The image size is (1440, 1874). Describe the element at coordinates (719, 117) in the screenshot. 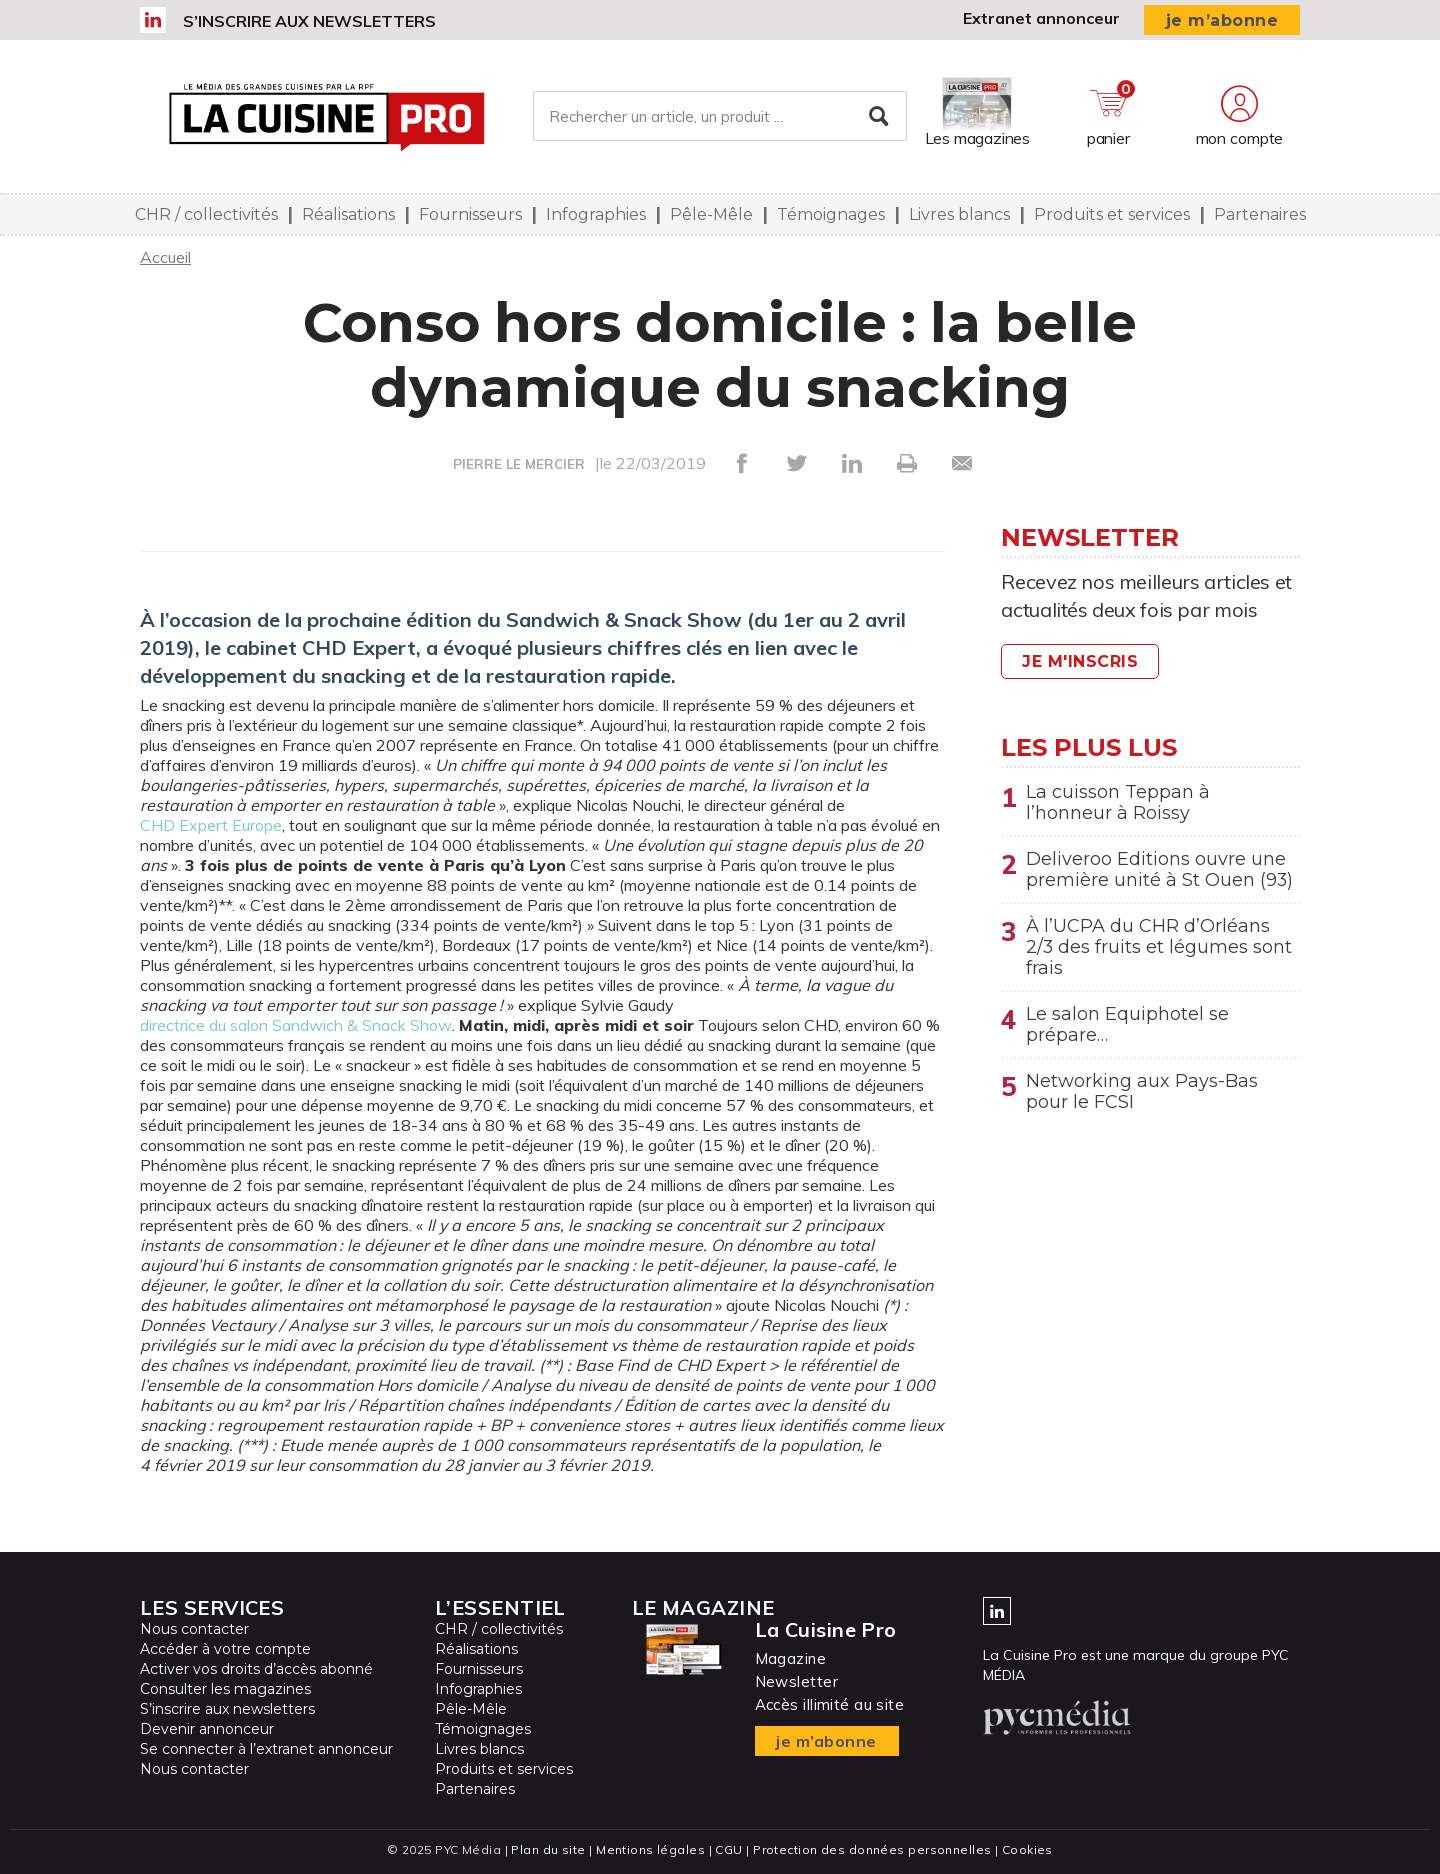

I see `[Rechercher un article, un produit ...]` at that location.